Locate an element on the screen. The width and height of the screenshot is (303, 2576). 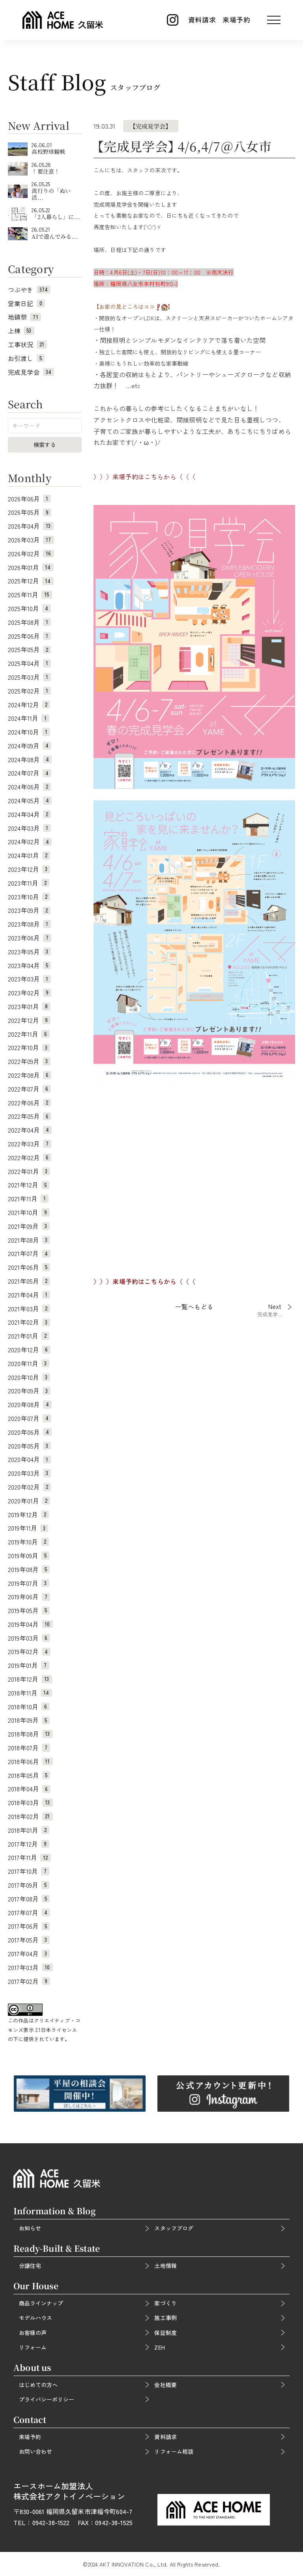
2023年08月 is located at coordinates (29, 924).